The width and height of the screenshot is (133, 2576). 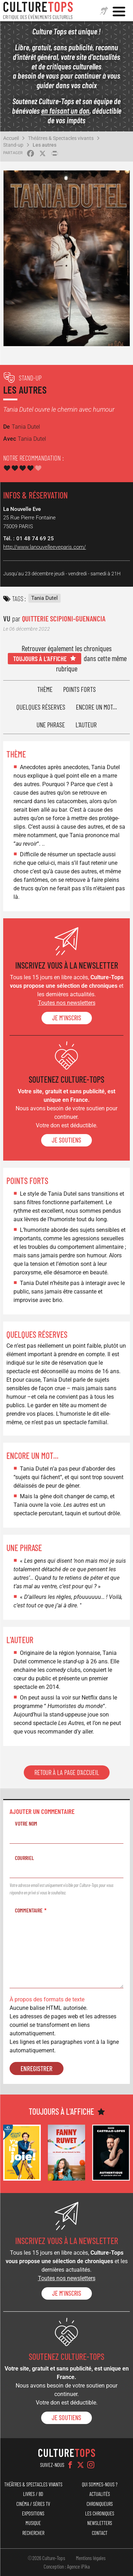 I want to click on Mentions légales, so click(x=91, y=2558).